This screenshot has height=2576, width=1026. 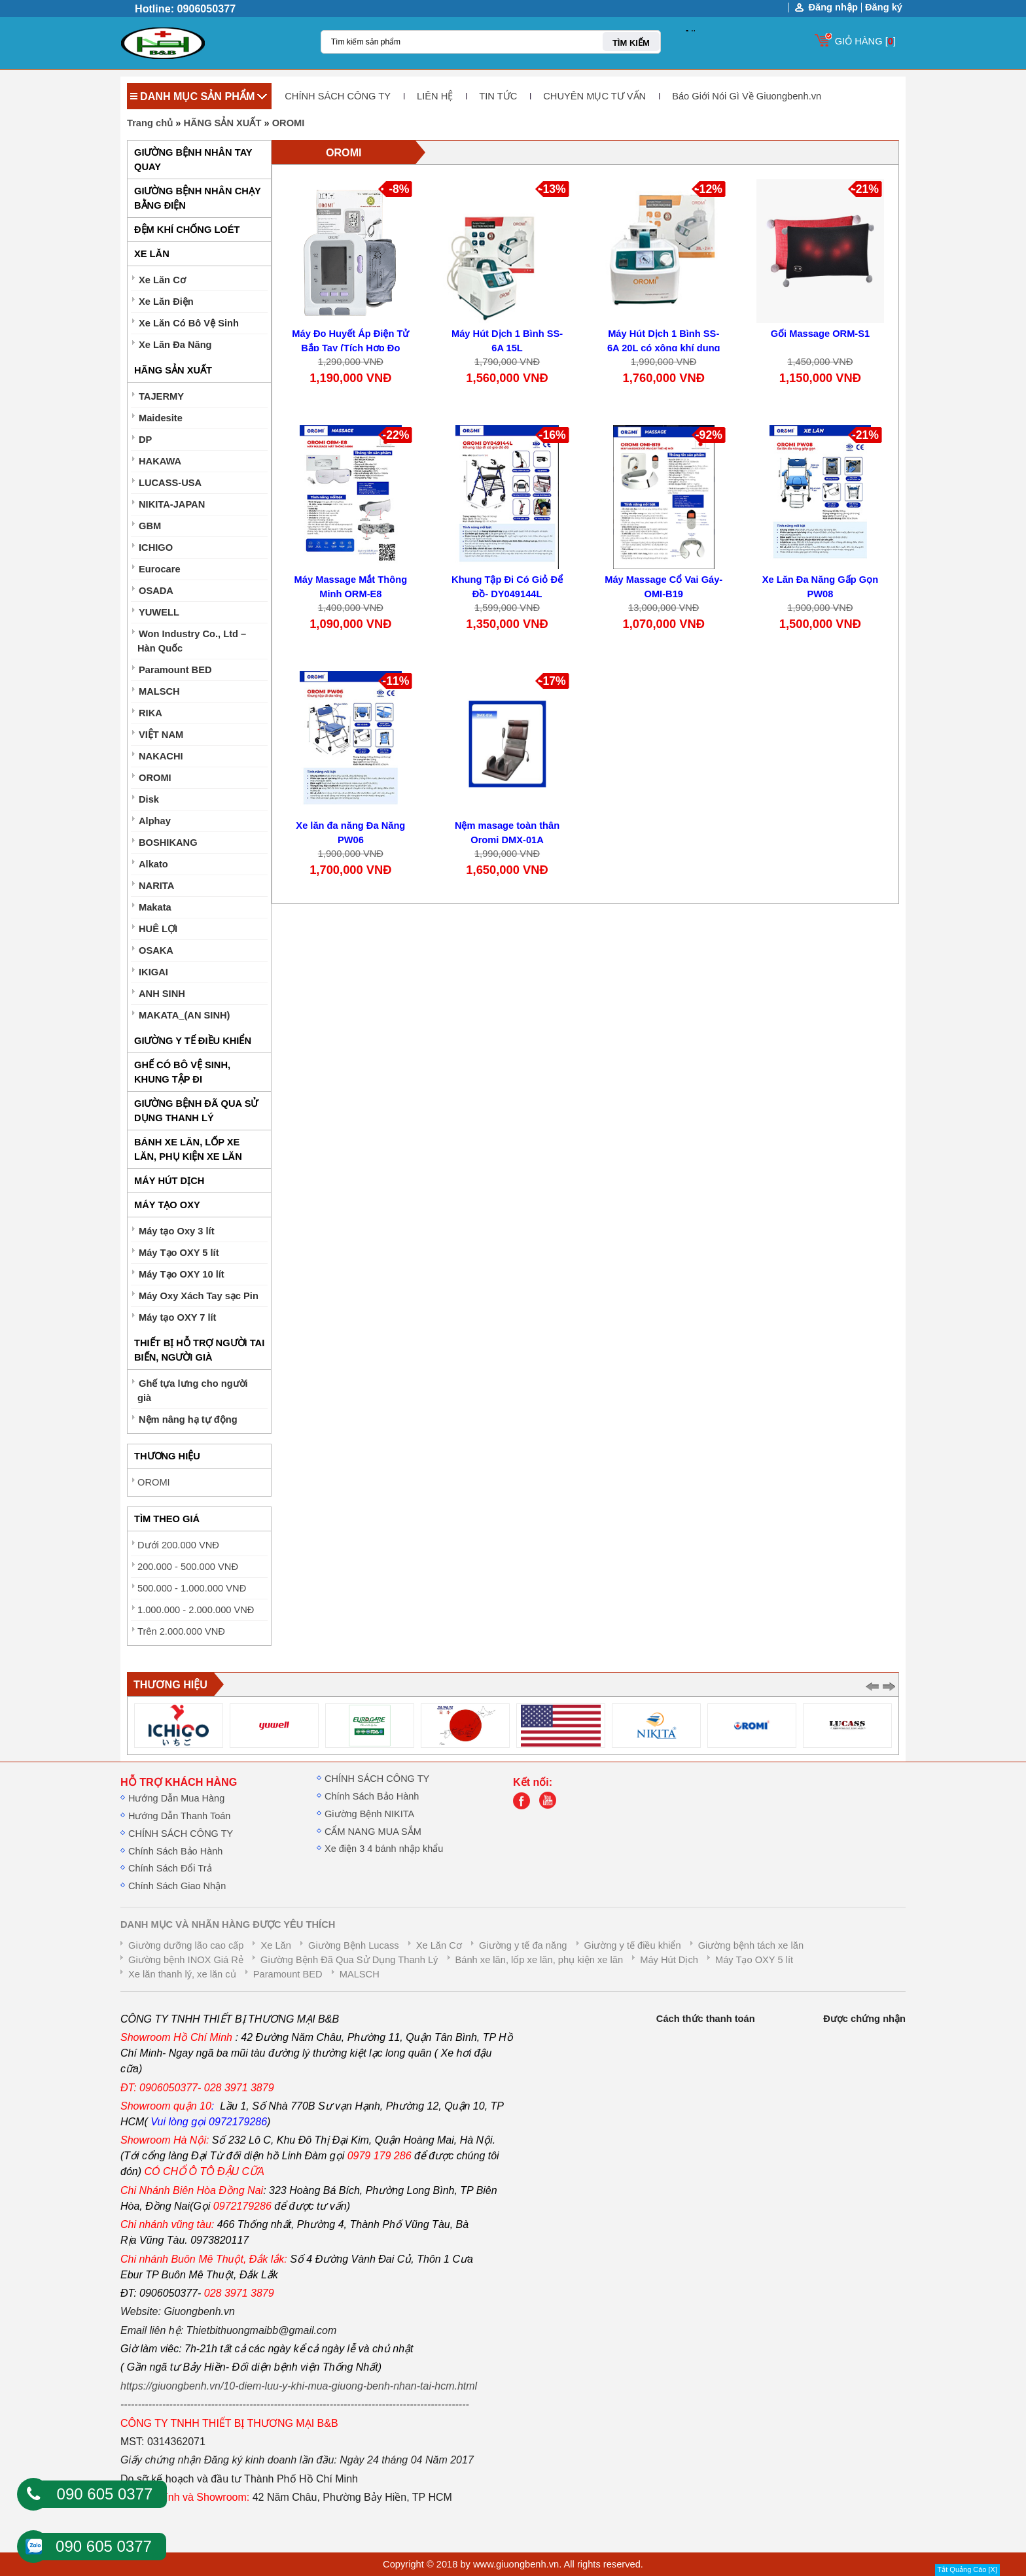 I want to click on CẨM NANG MUA SẮM, so click(x=373, y=1831).